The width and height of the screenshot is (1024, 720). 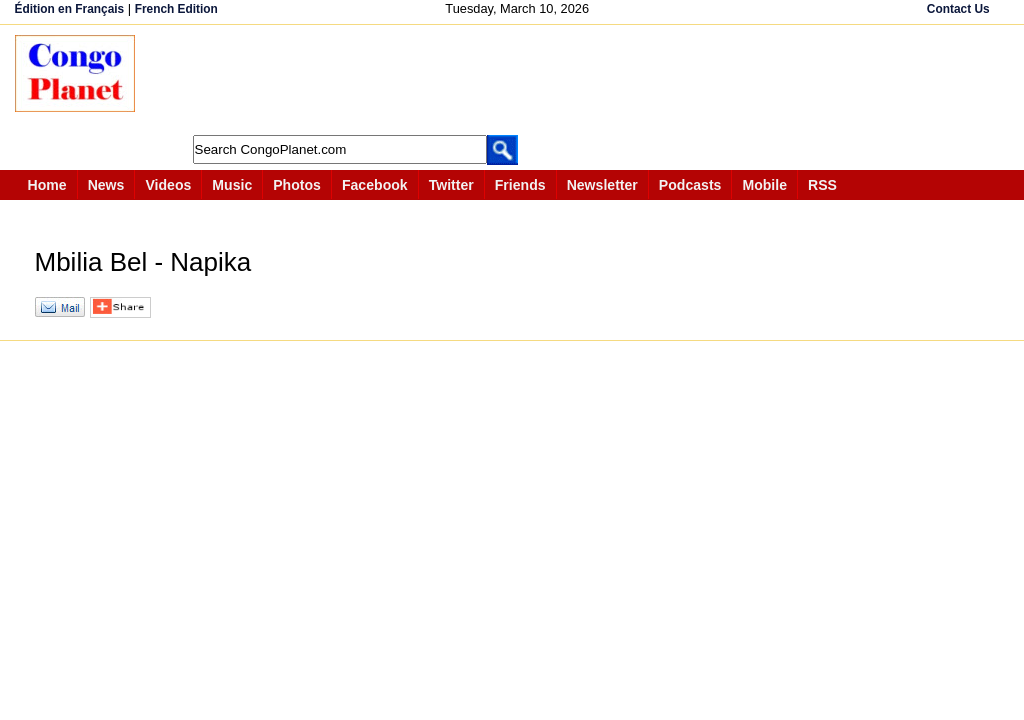 I want to click on [Advertisement], so click(x=519, y=80).